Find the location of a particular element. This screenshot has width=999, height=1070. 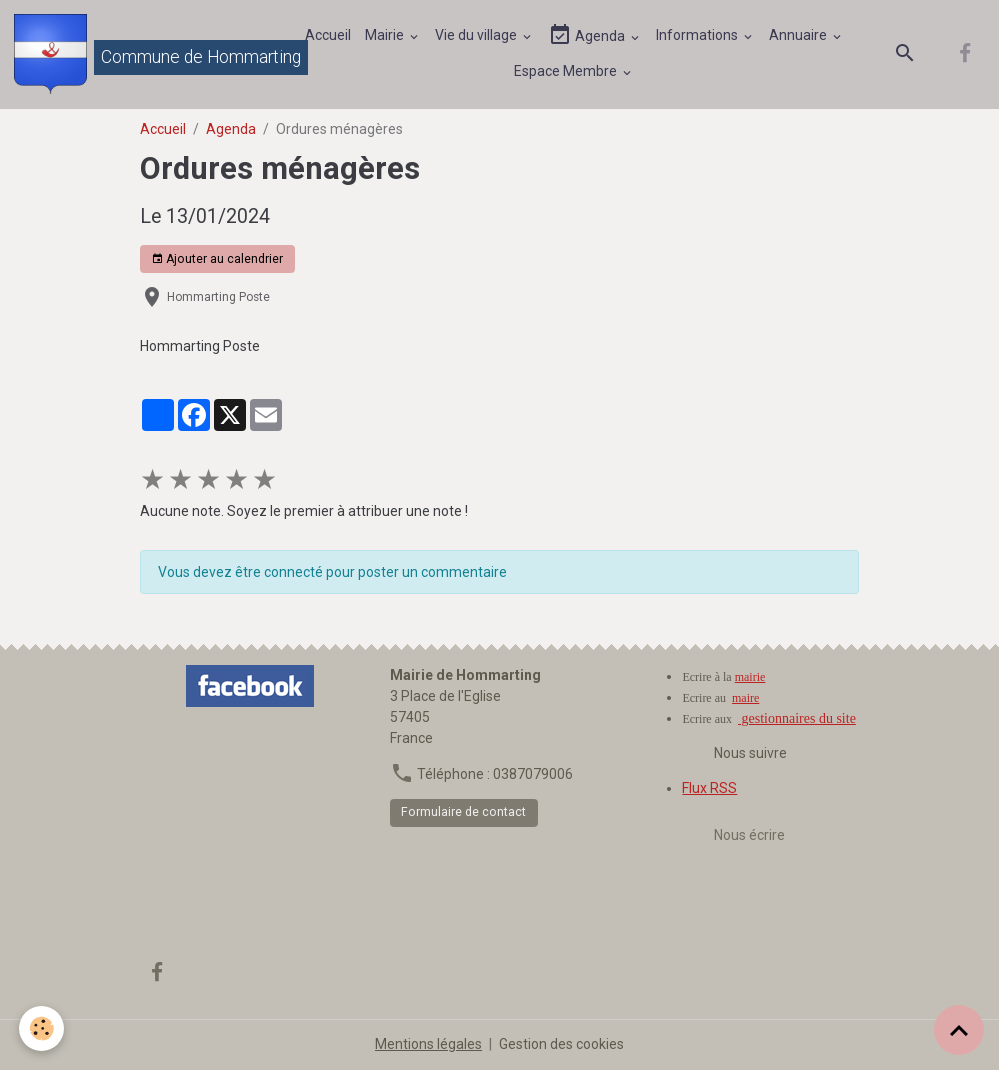

Ajouter au calendrier is located at coordinates (217, 259).